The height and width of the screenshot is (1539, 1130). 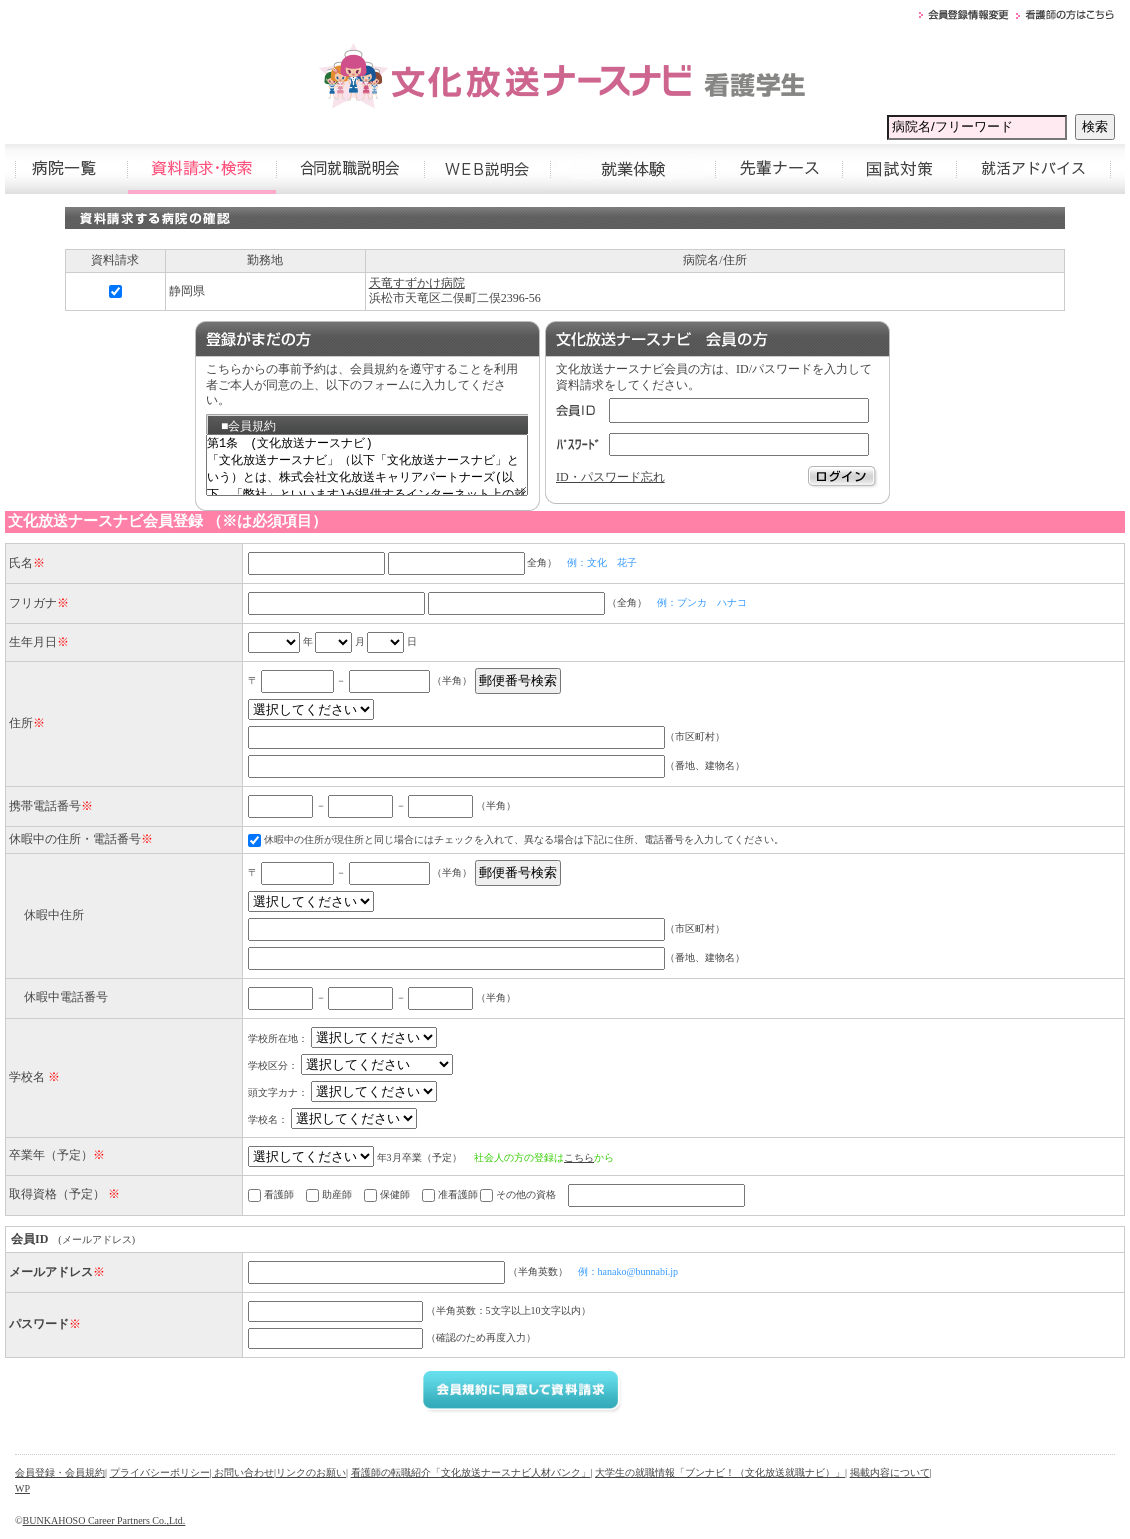 What do you see at coordinates (720, 1472) in the screenshot?
I see `大学生の就職情報「ブンナビ！（文化放送就職ナビ）」` at bounding box center [720, 1472].